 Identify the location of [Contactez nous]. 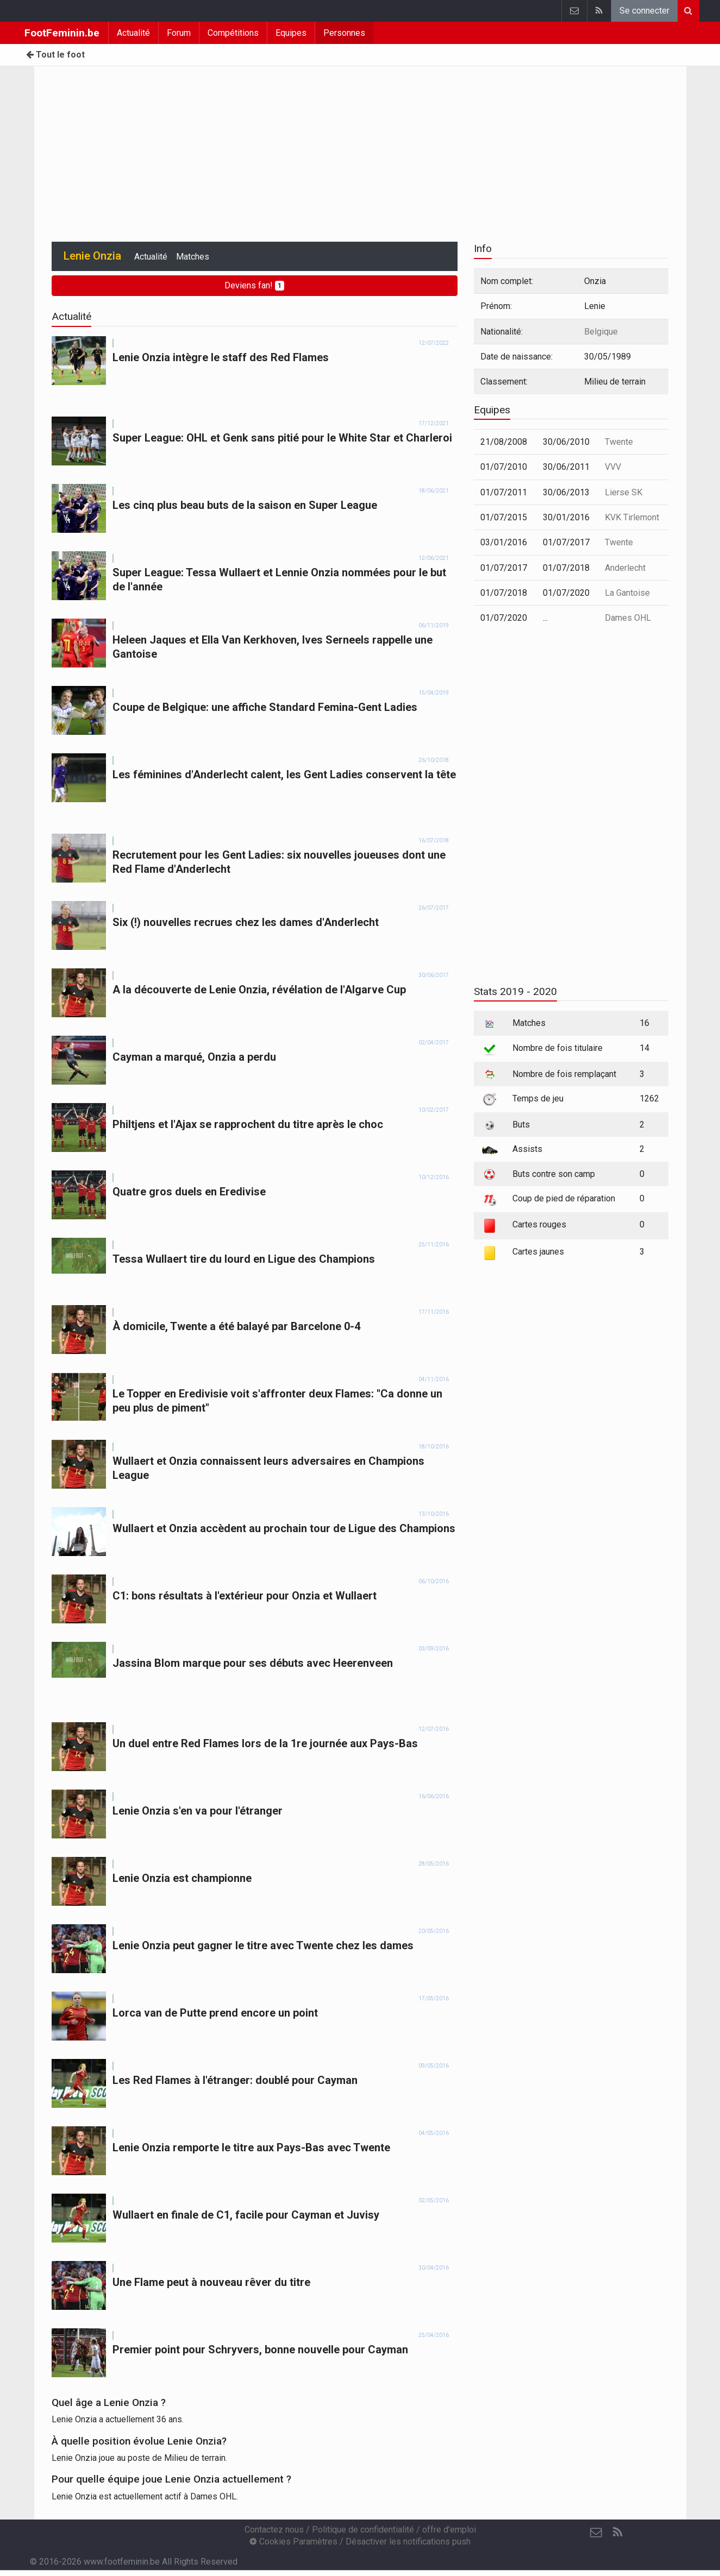
(596, 2532).